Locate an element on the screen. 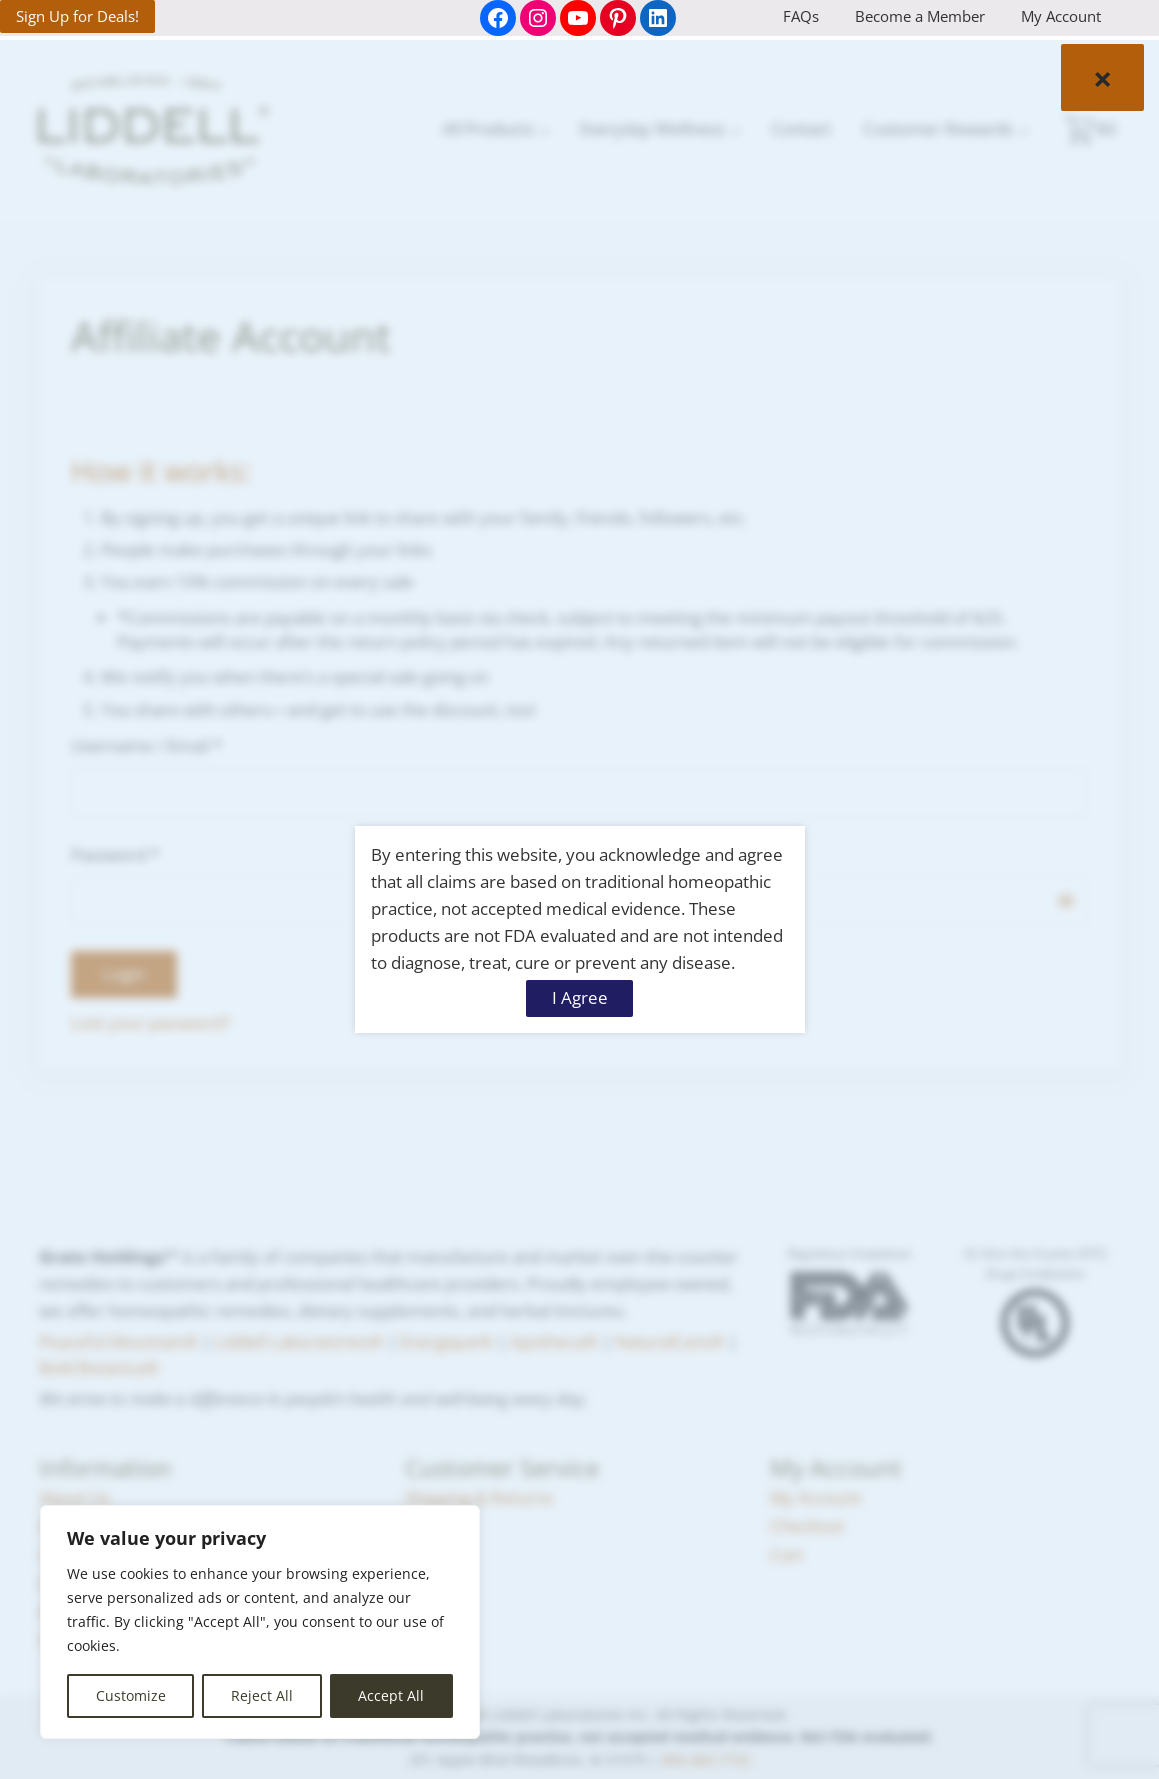  Reject All is located at coordinates (262, 1695).